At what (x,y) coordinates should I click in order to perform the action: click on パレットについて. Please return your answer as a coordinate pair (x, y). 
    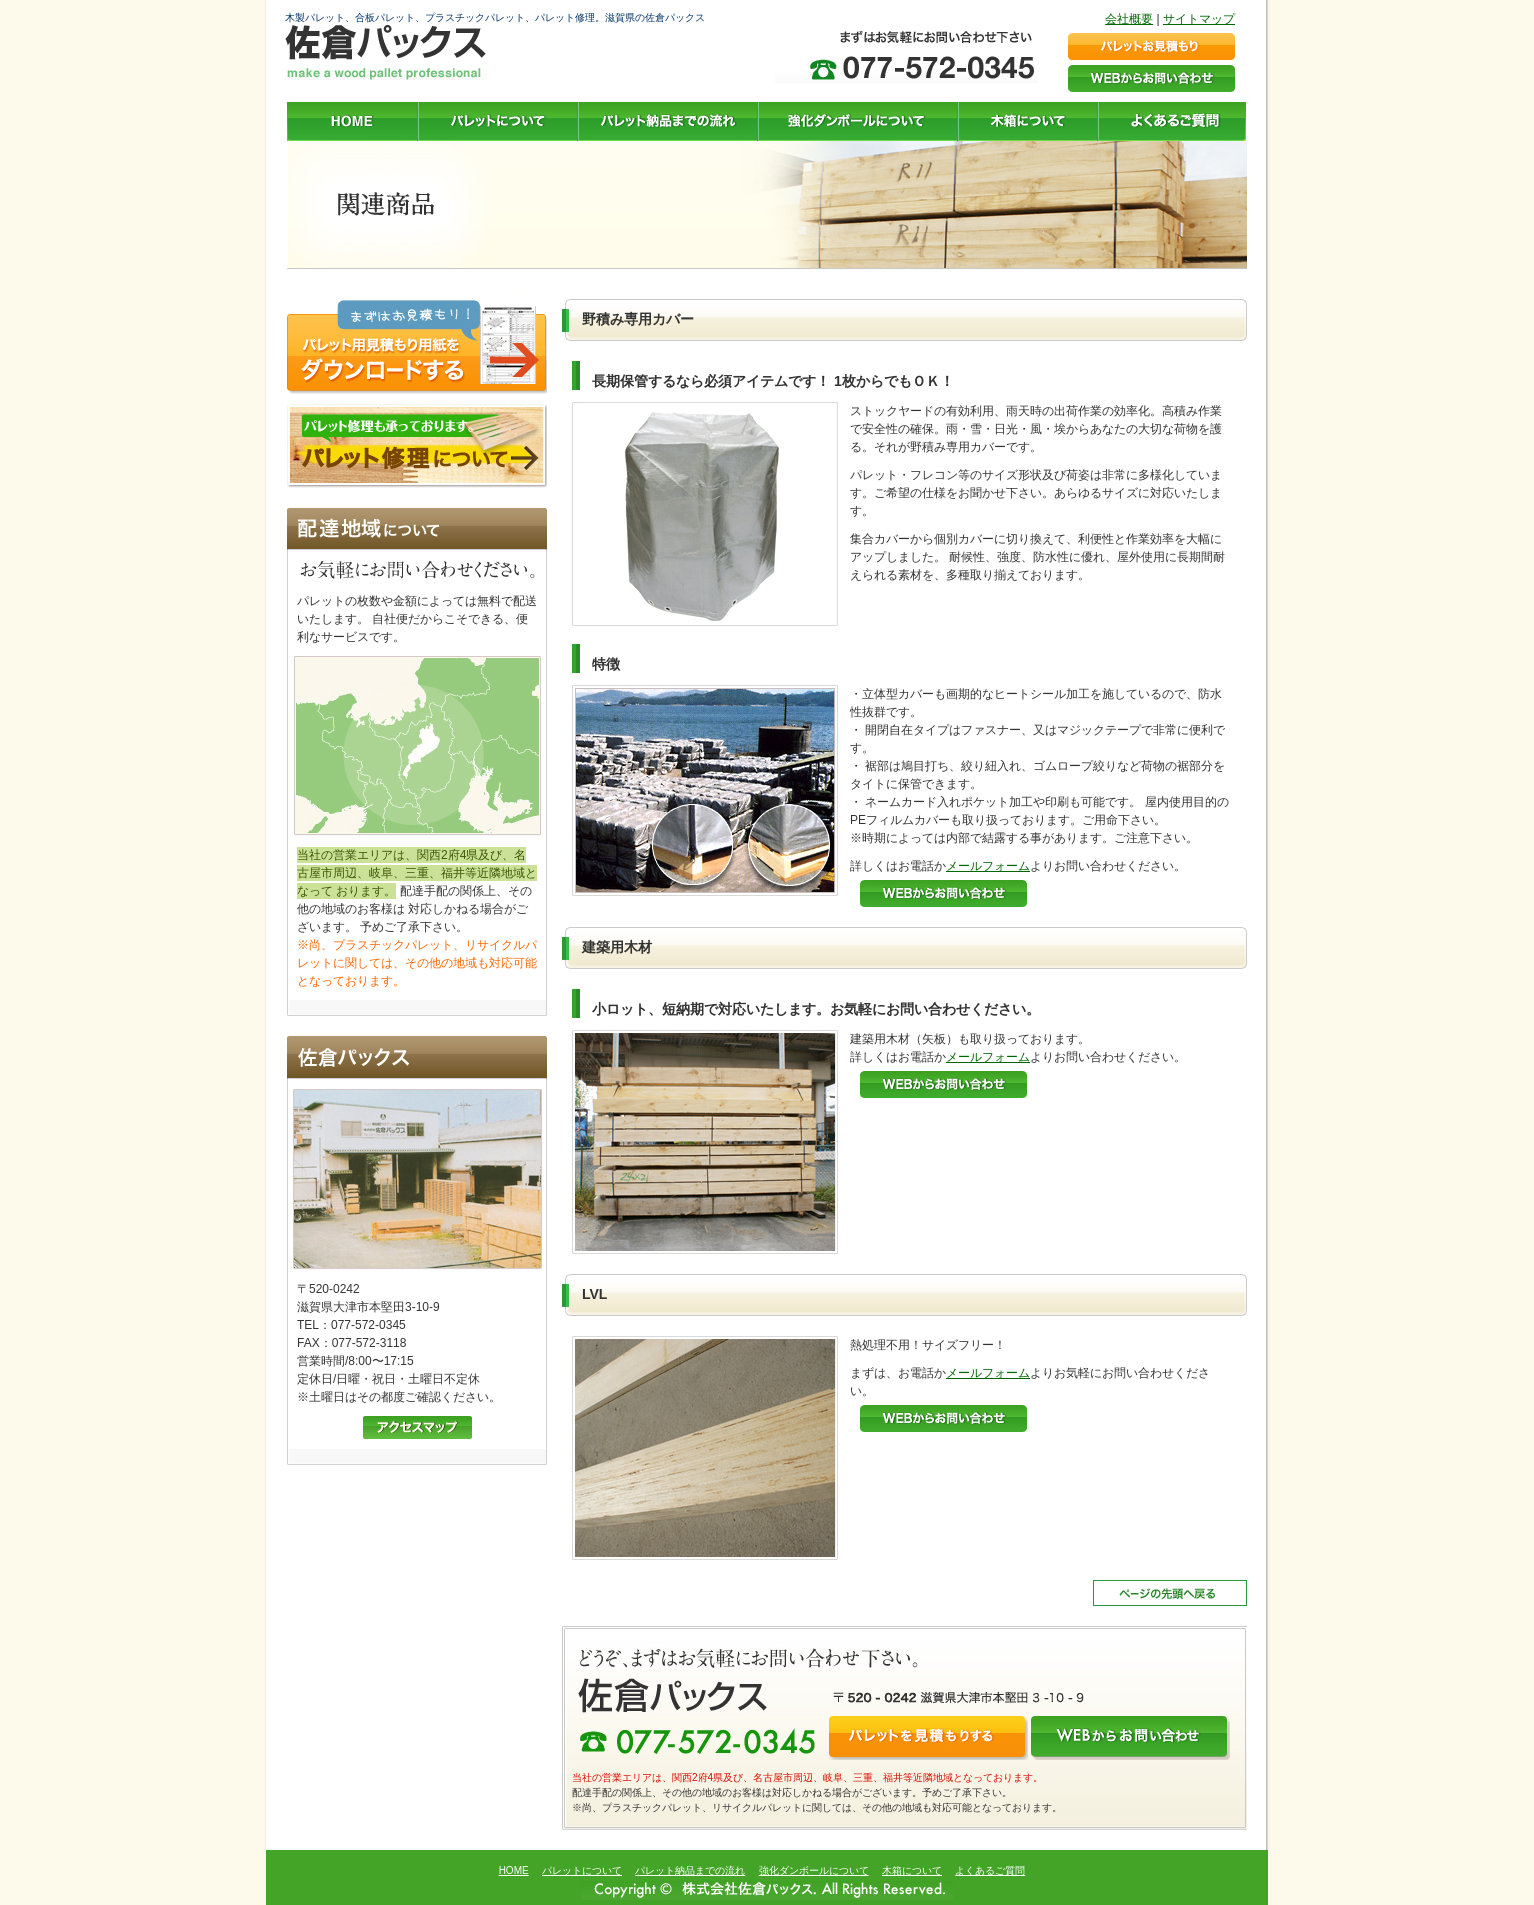
    Looking at the image, I should click on (582, 1870).